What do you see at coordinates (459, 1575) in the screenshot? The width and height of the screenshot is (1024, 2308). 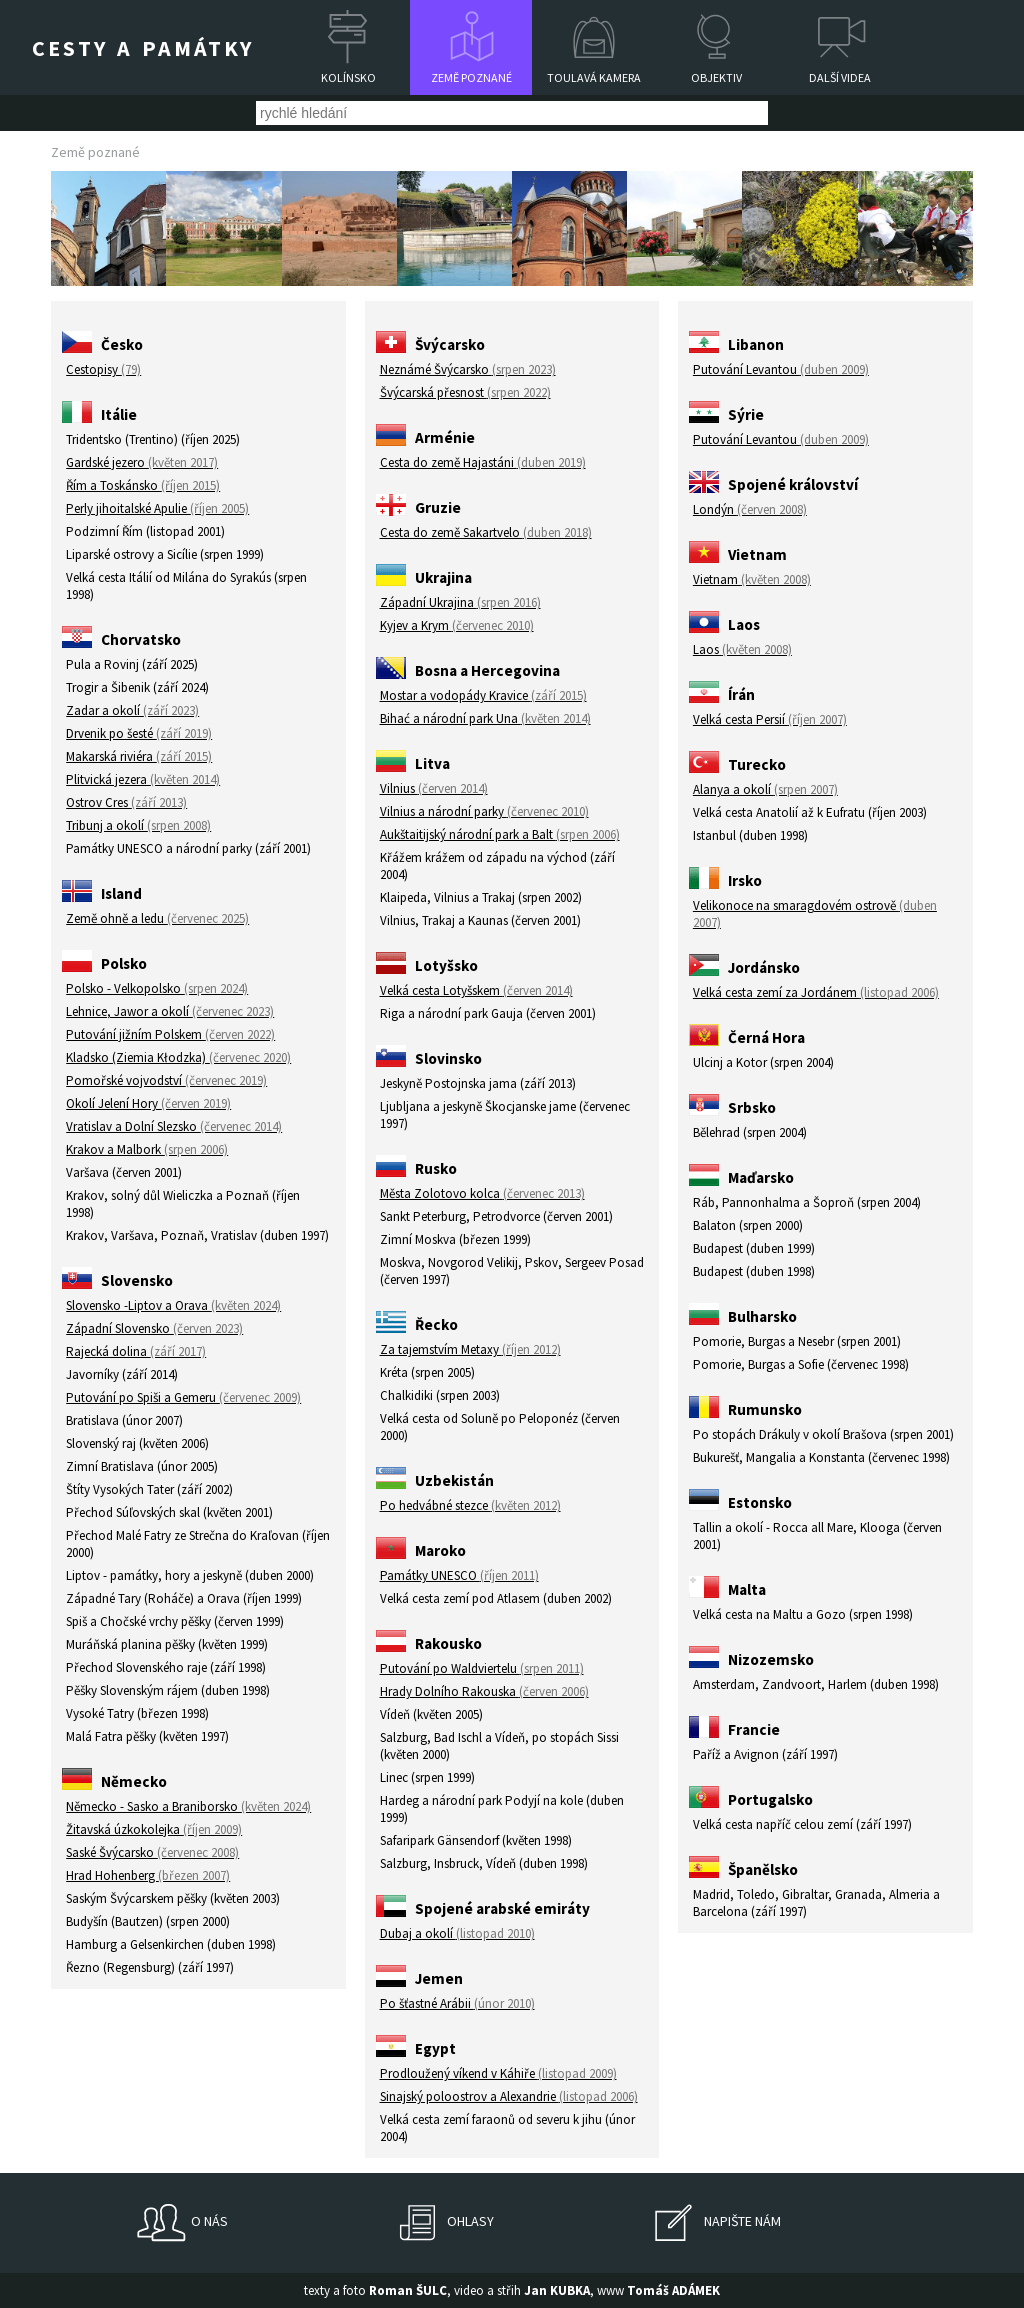 I see `Památky UNESCO` at bounding box center [459, 1575].